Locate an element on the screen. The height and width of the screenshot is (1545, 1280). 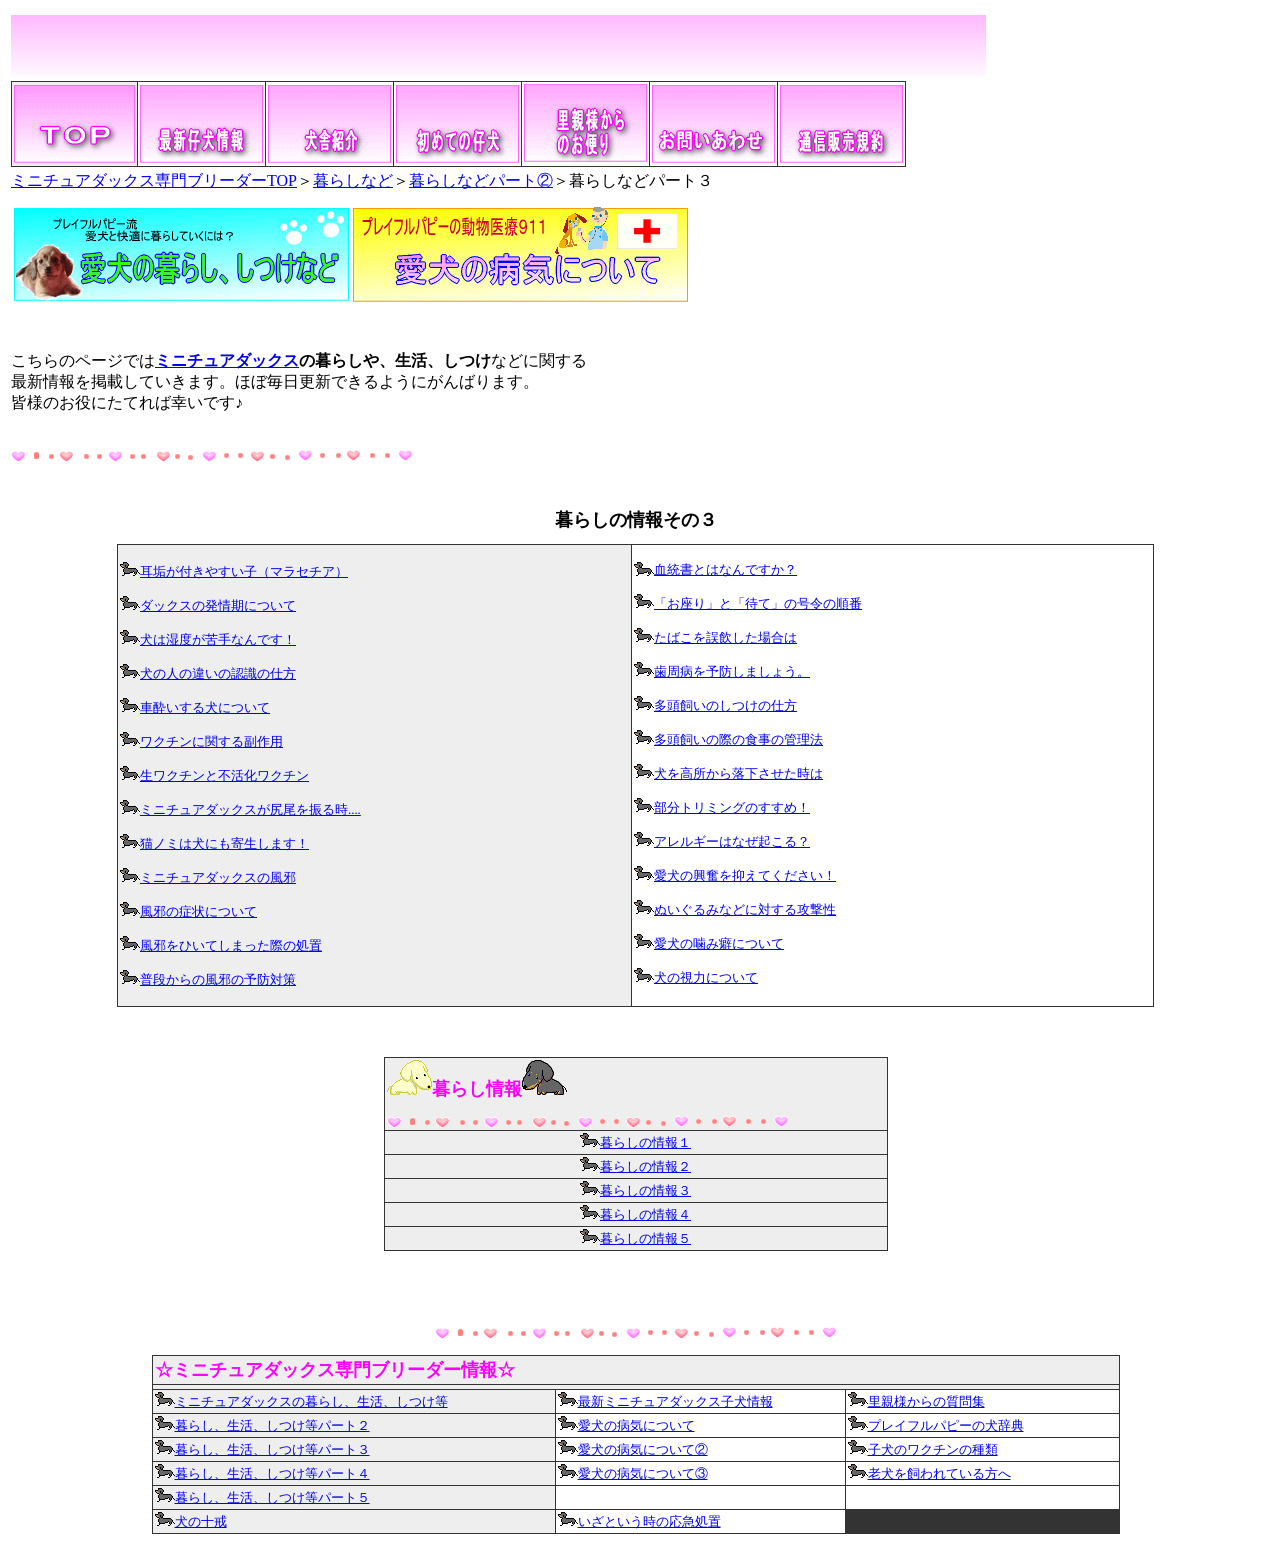
多頭飼いの際の食事の管理法 is located at coordinates (738, 740).